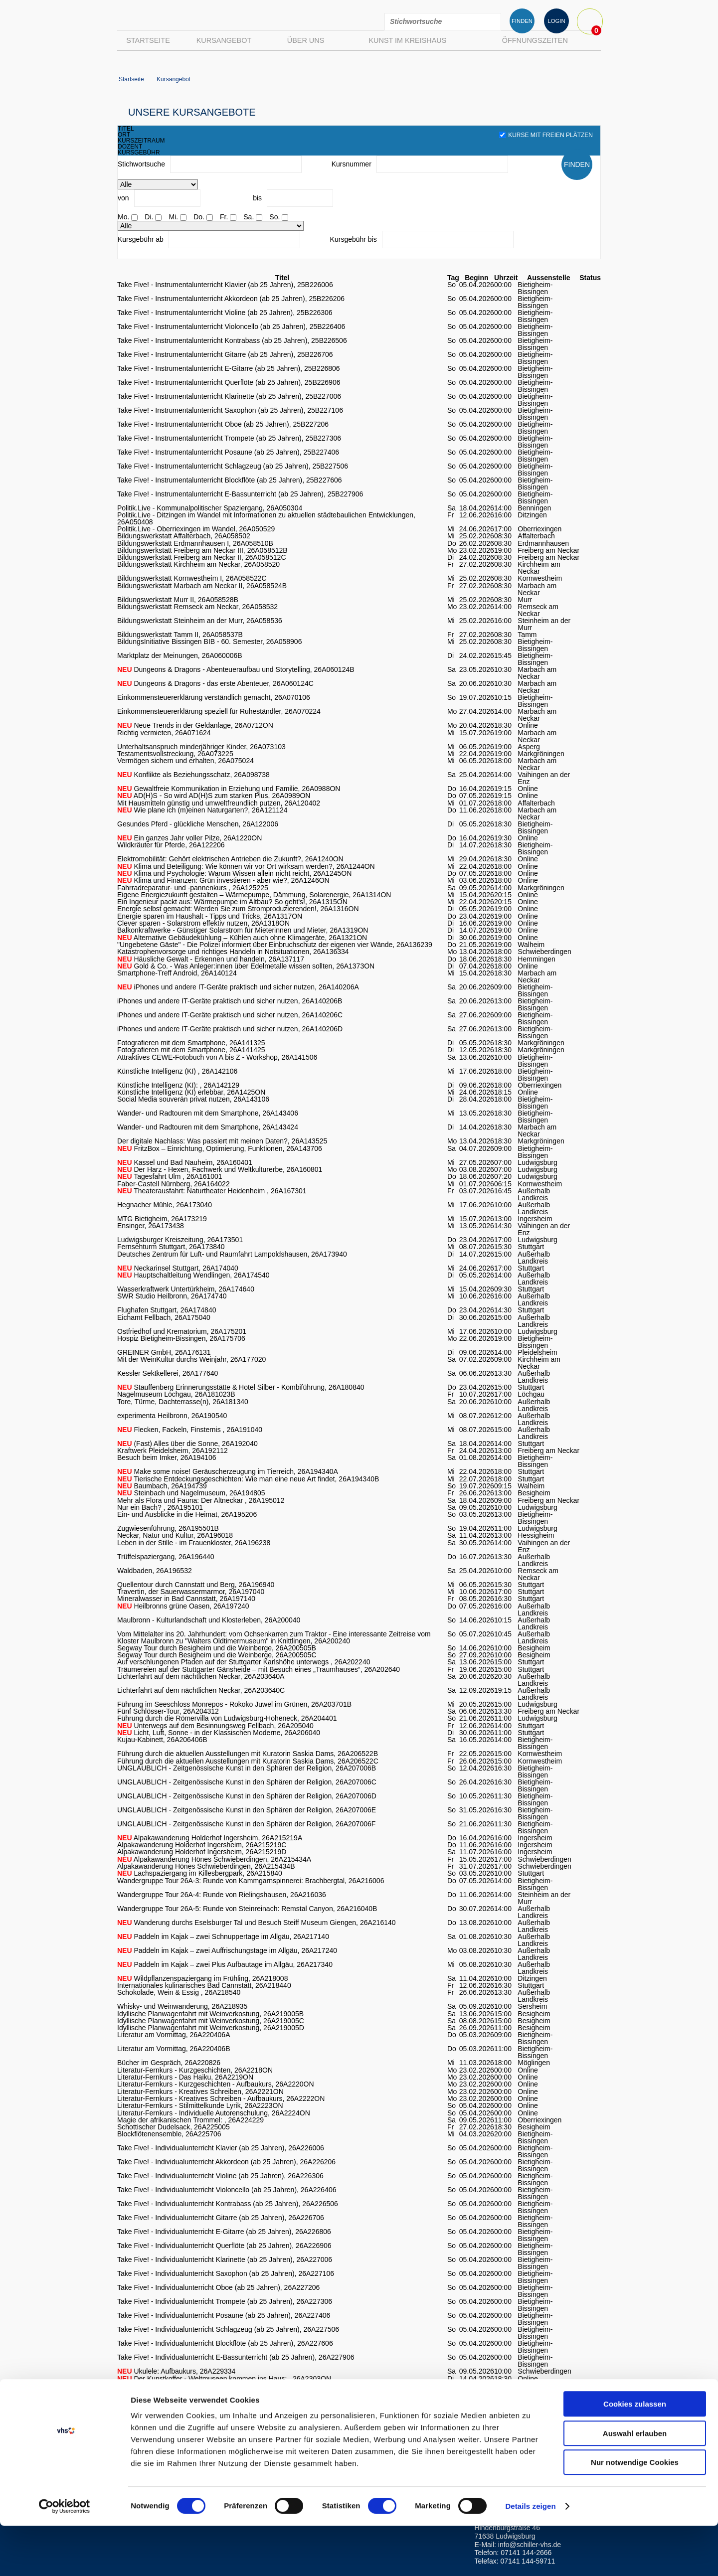  Describe the element at coordinates (240, 494) in the screenshot. I see `Take Five! - Instrumentalunterricht E-Bassunterricht (ab 25 Jahren), 25B227906` at that location.